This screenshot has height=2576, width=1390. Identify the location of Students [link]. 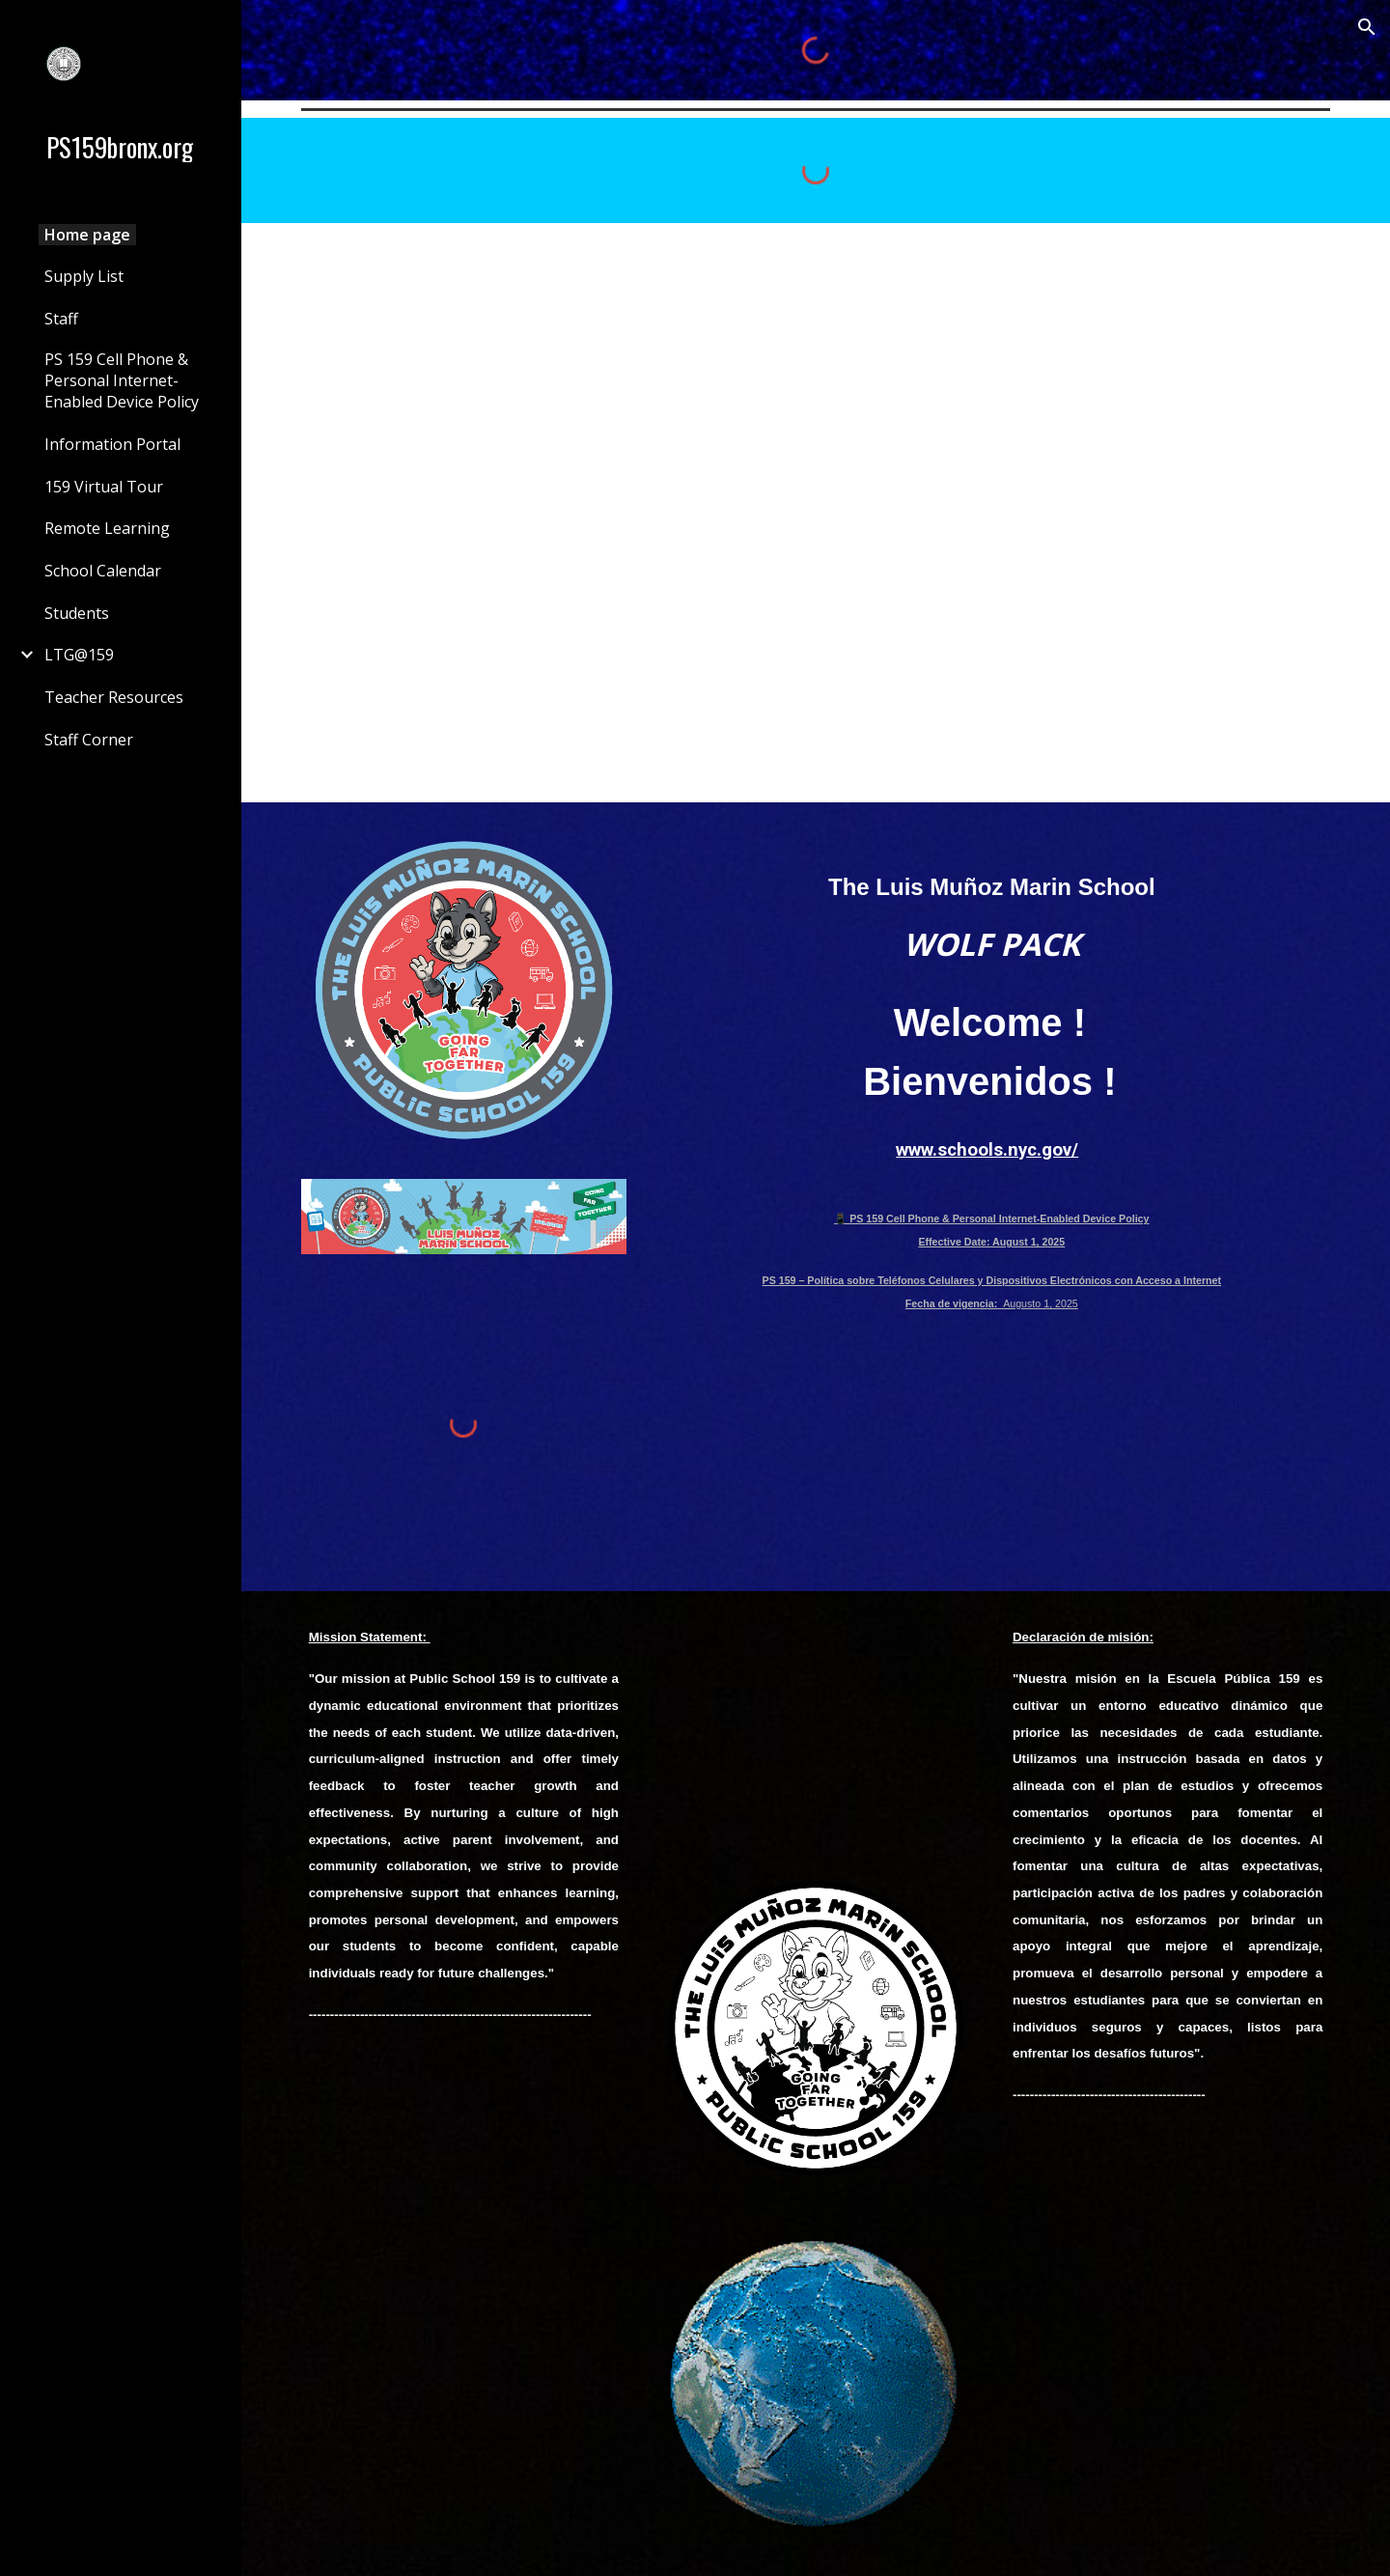
(76, 613).